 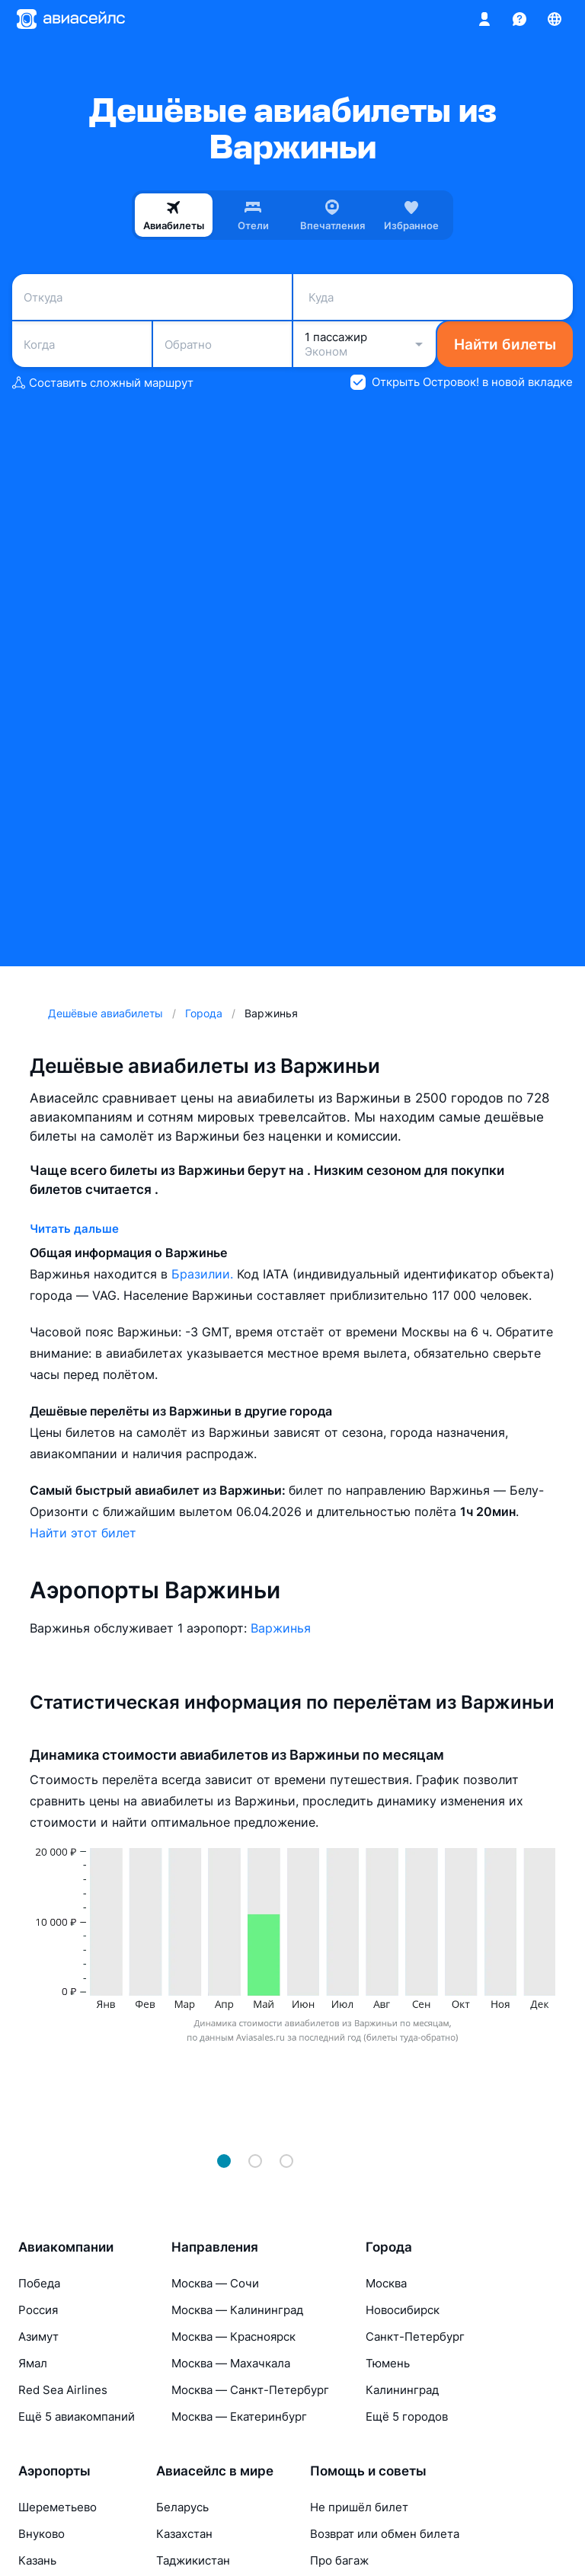 I want to click on Аэропорты, so click(x=54, y=2471).